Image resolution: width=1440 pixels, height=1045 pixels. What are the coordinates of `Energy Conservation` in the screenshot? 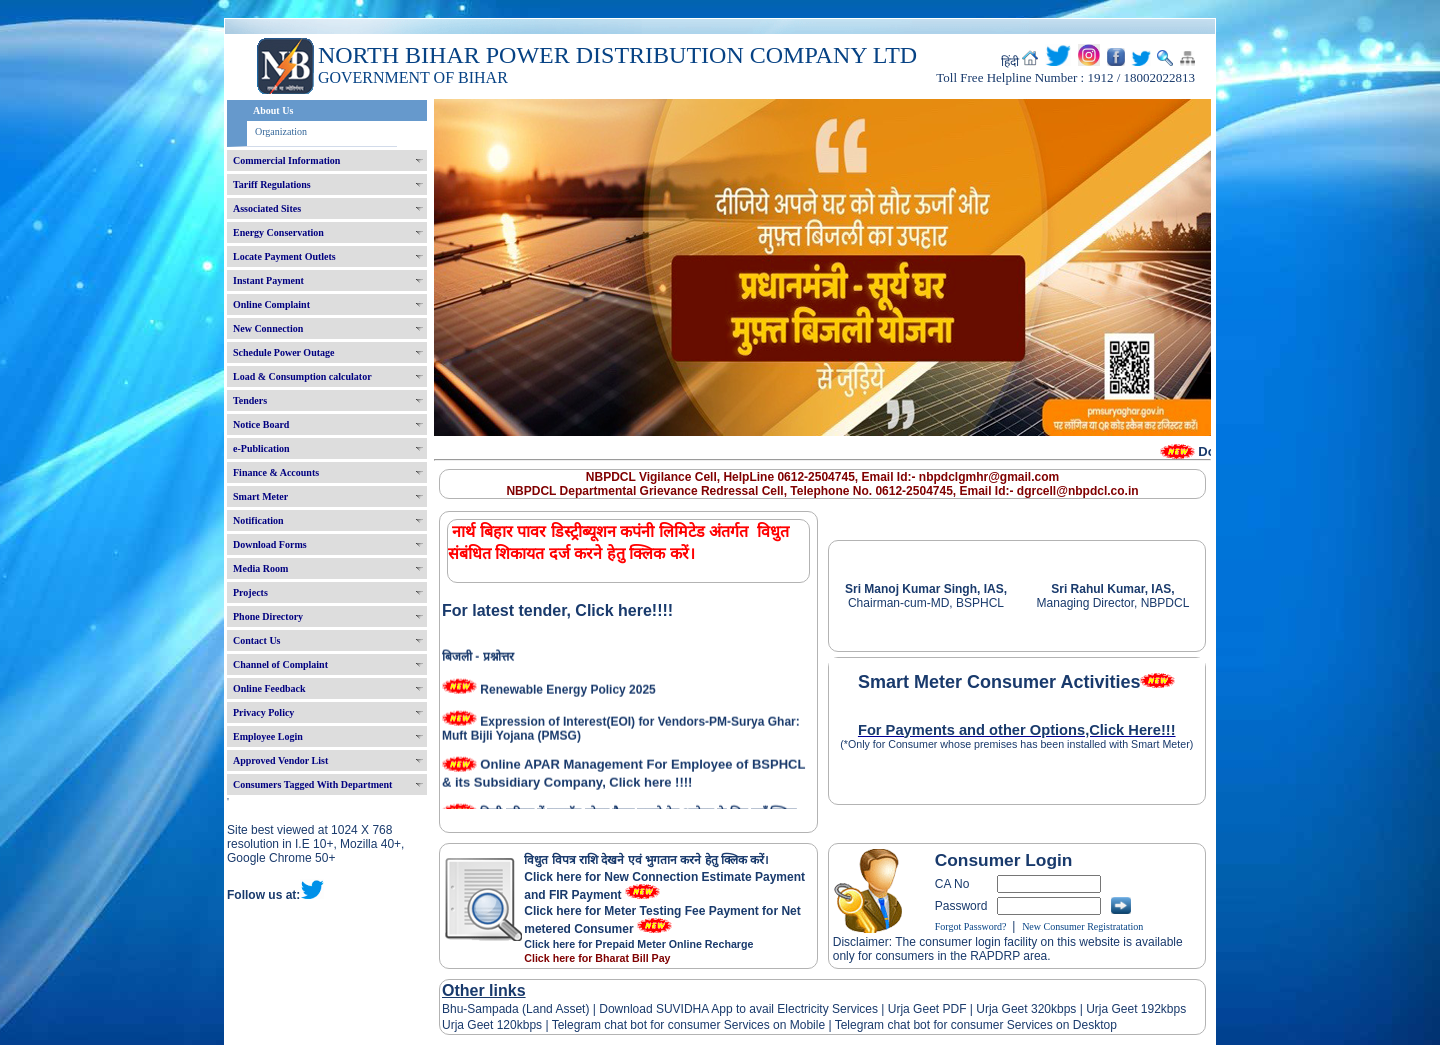 It's located at (278, 232).